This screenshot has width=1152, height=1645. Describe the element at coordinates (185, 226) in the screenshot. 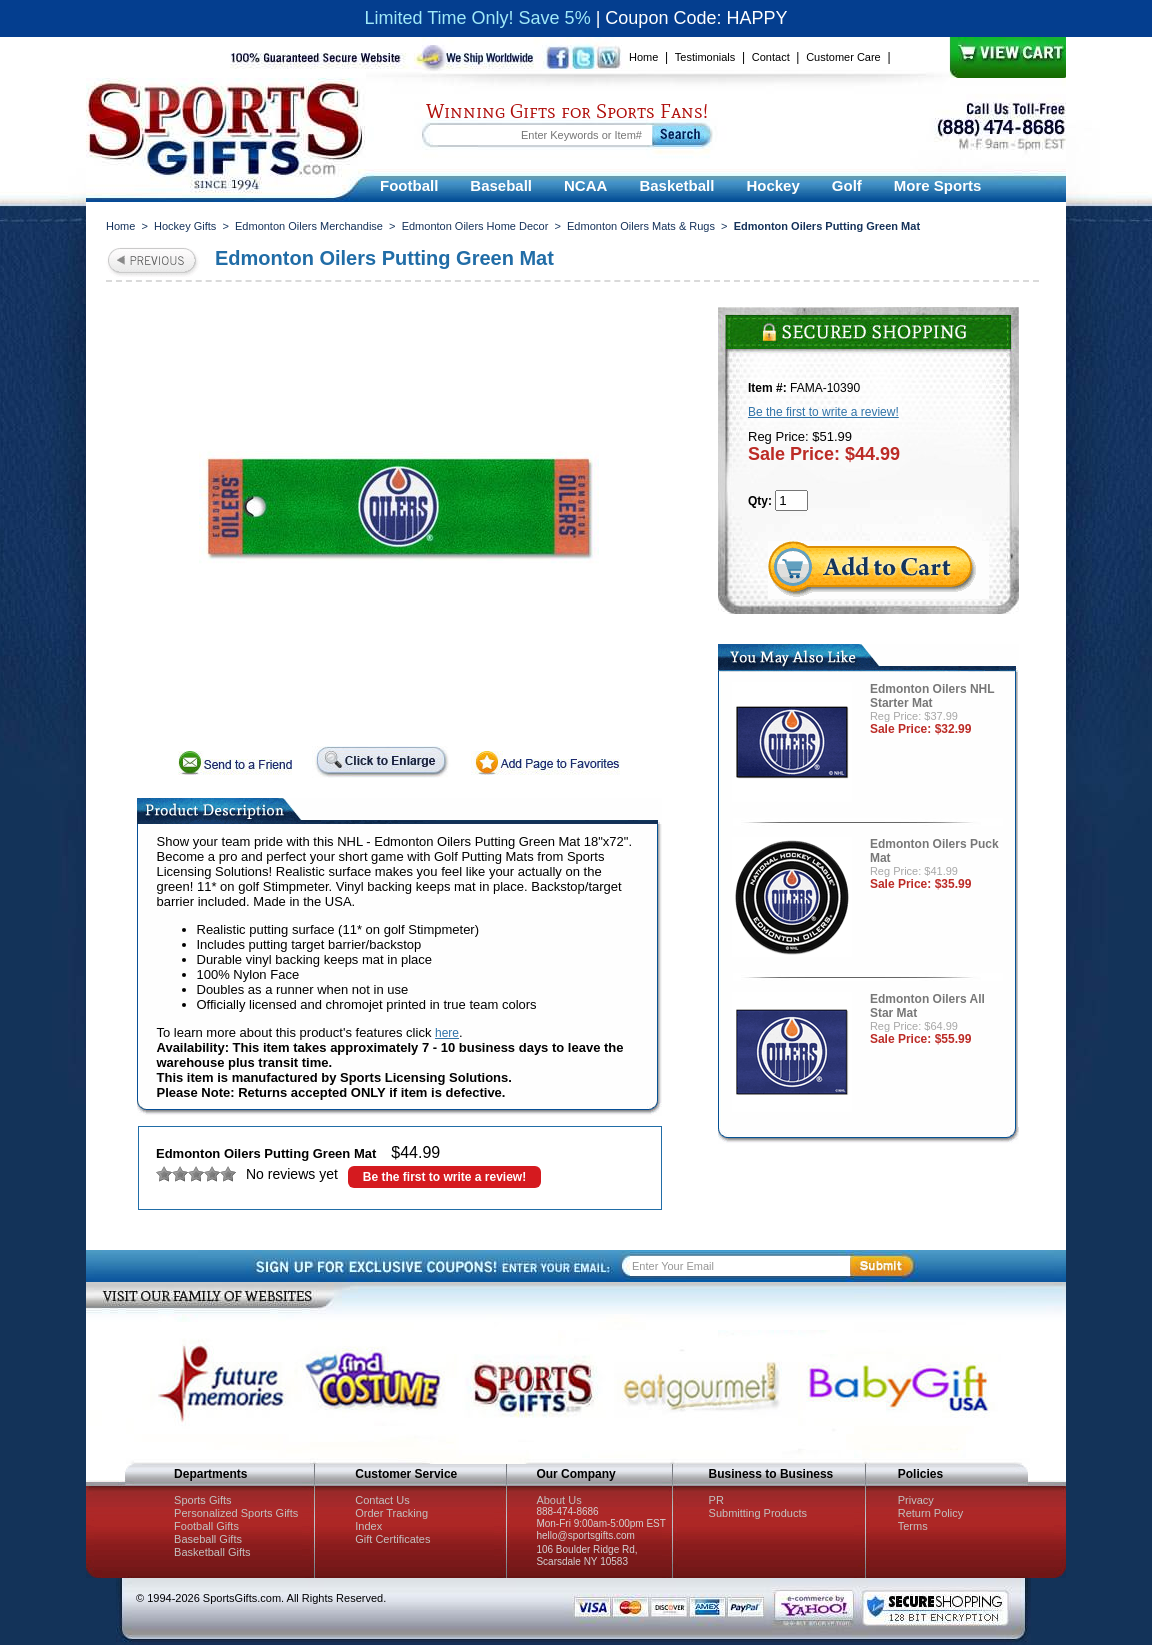

I see `Hockey Gifts` at that location.